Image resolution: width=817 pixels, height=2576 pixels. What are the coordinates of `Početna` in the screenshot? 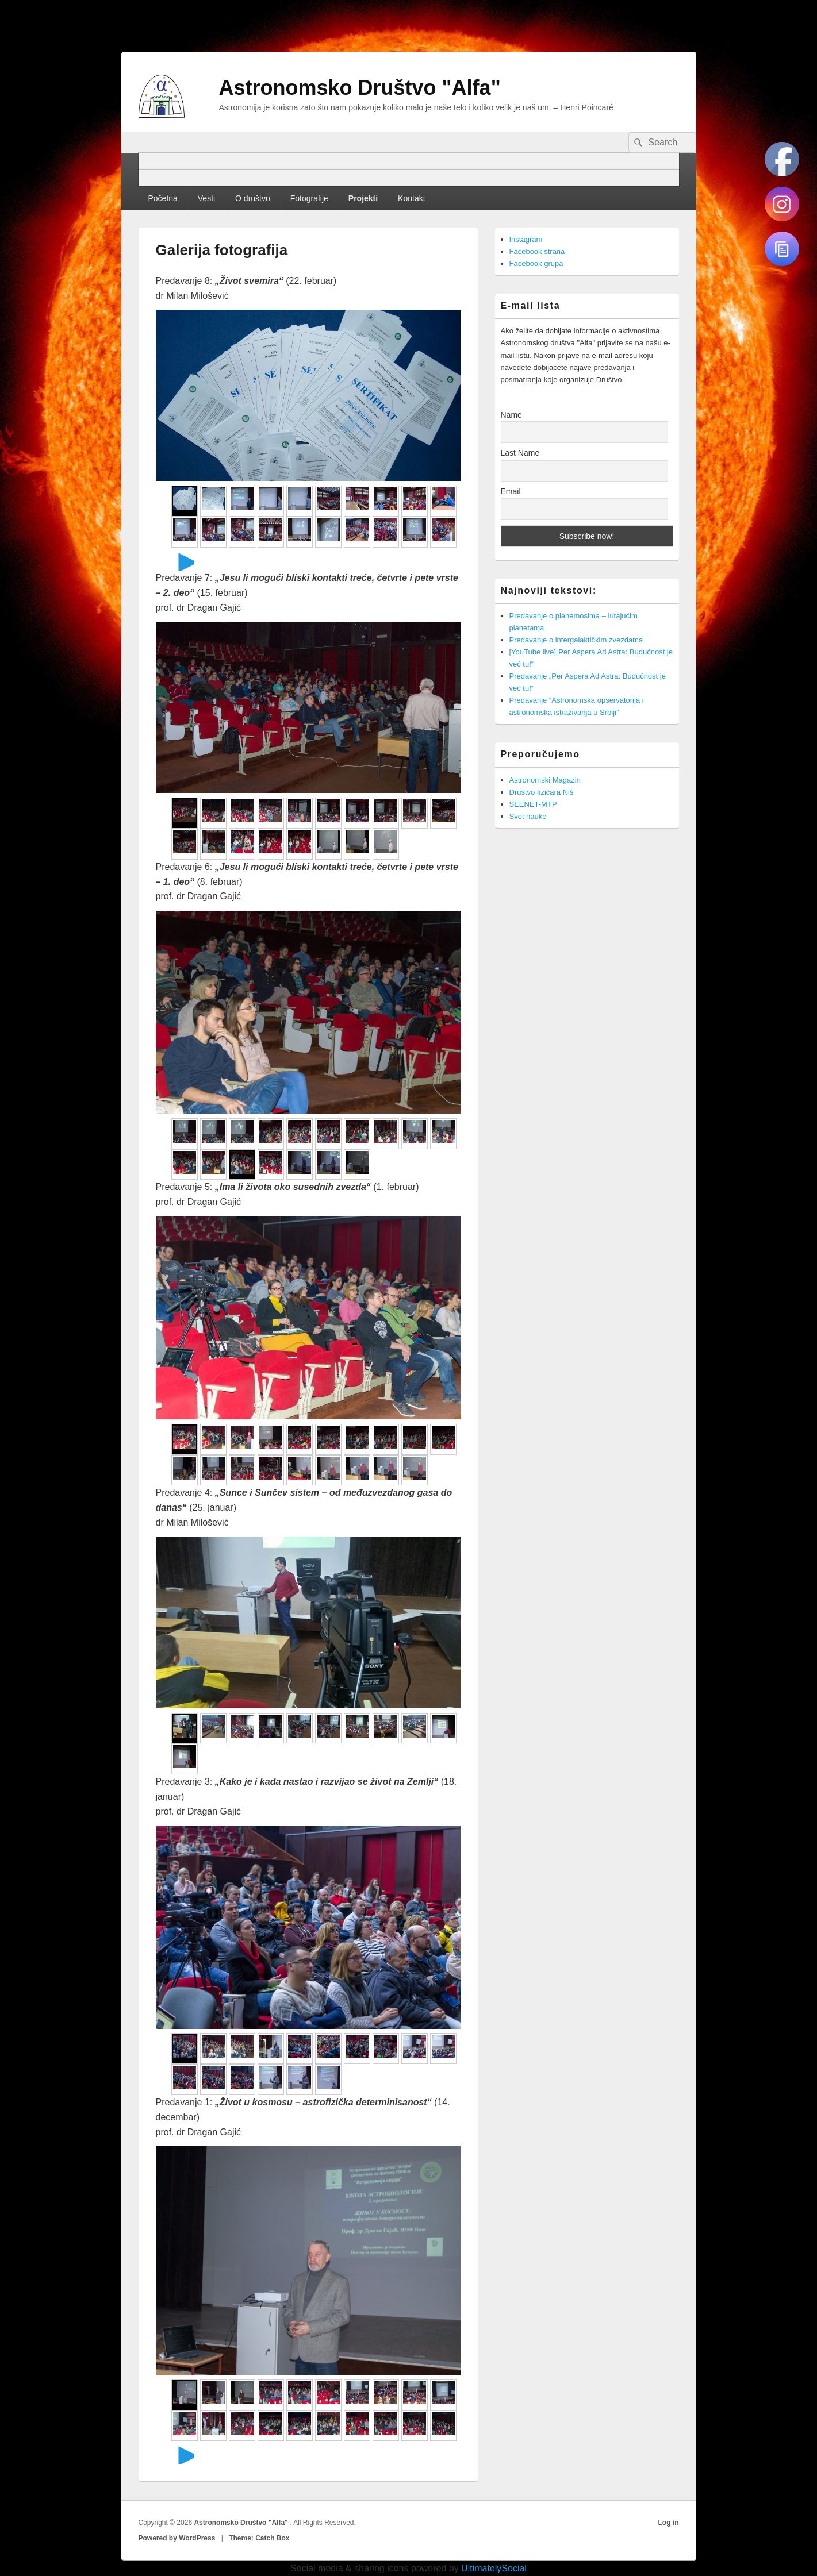 It's located at (162, 198).